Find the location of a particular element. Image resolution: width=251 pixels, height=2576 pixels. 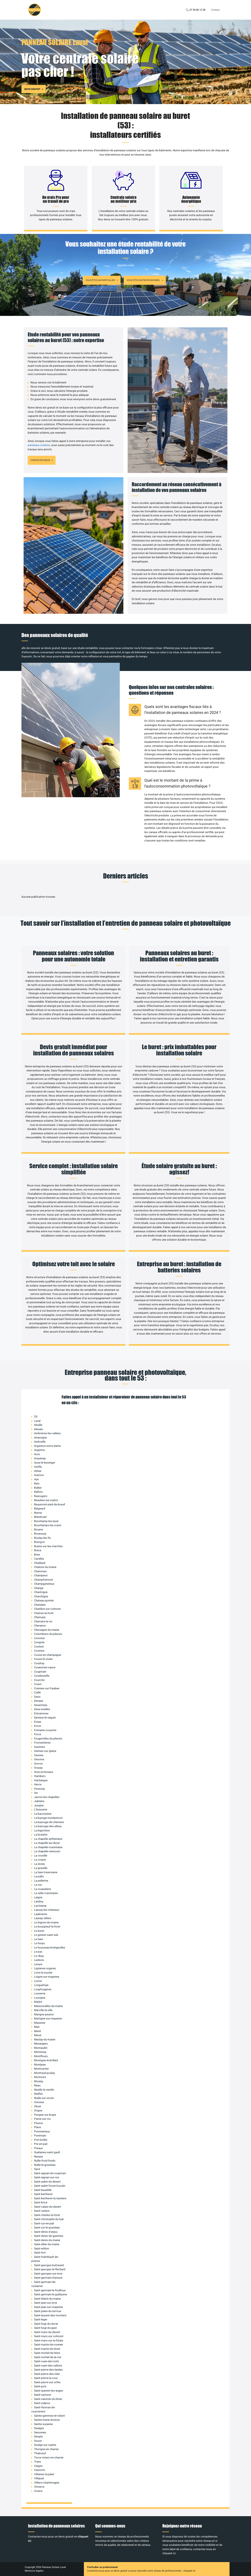

Le pas is located at coordinates (38, 1951).